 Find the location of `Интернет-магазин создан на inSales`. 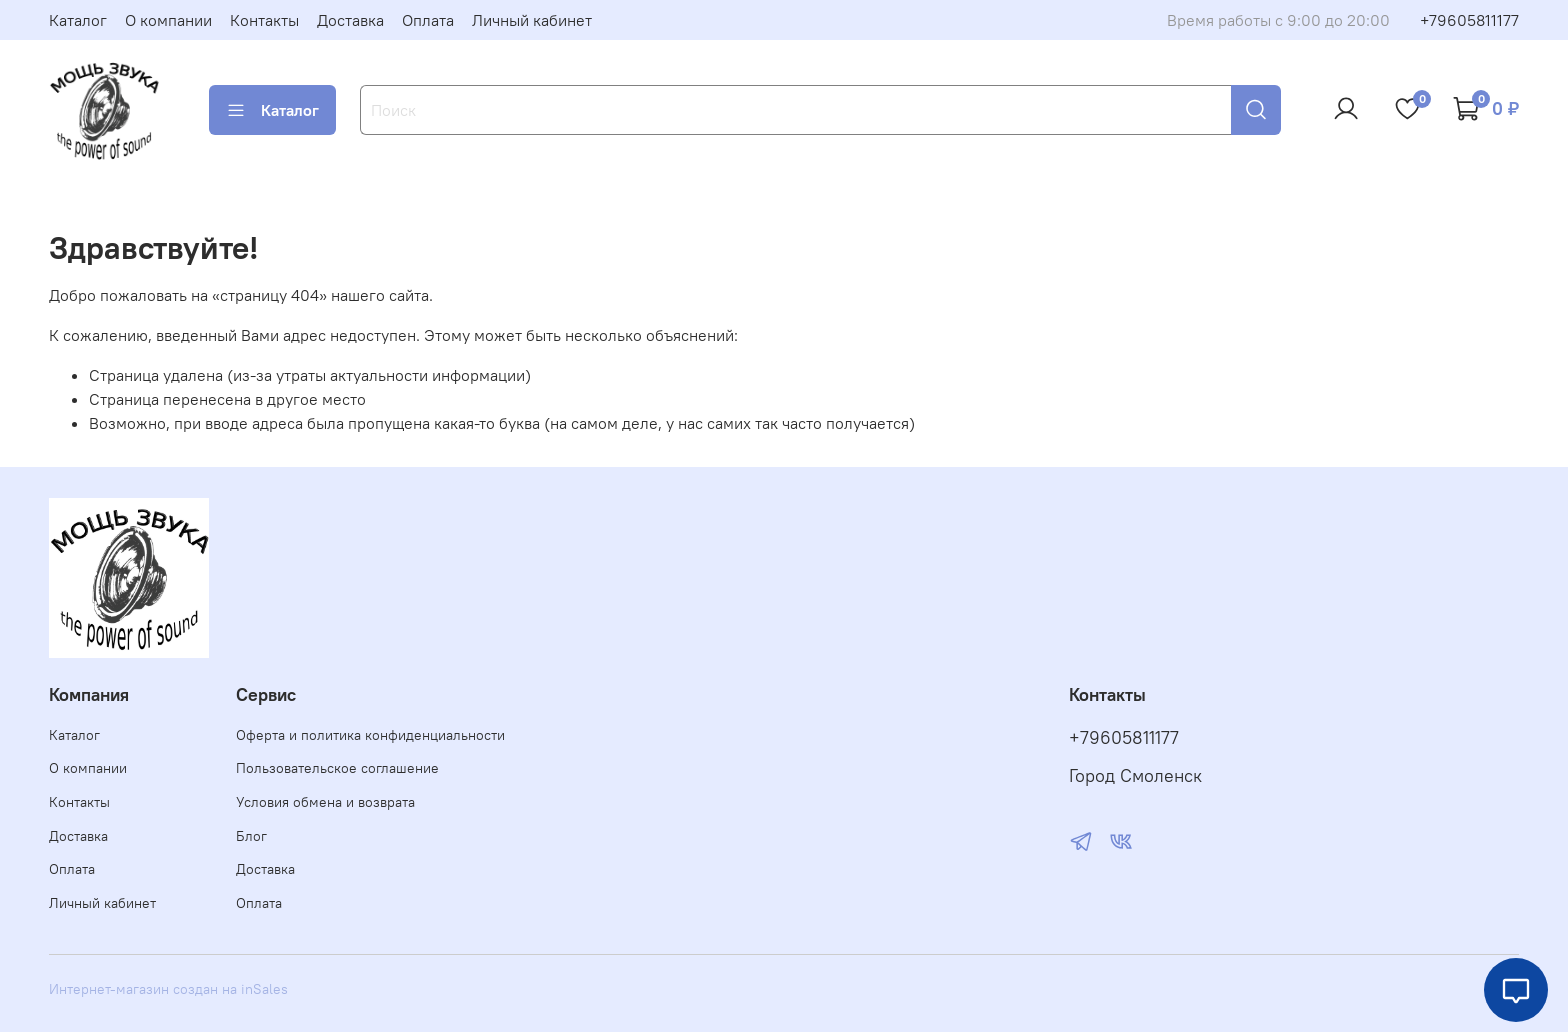

Интернет-магазин создан на inSales is located at coordinates (168, 989).